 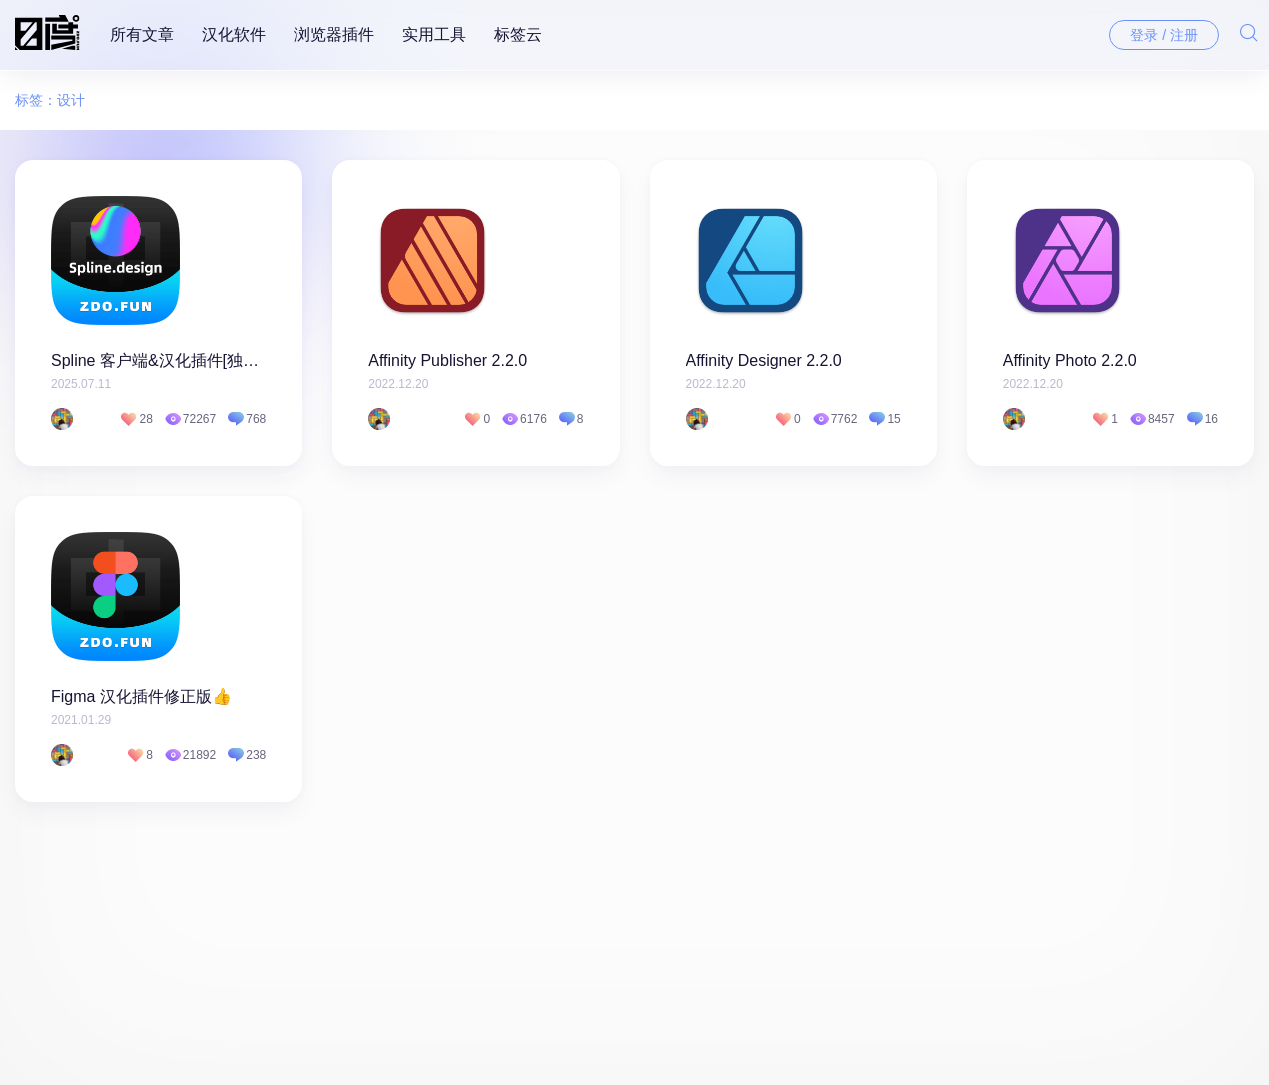 I want to click on Spline 客户端&汉化插件[独家]👍, so click(x=158, y=360).